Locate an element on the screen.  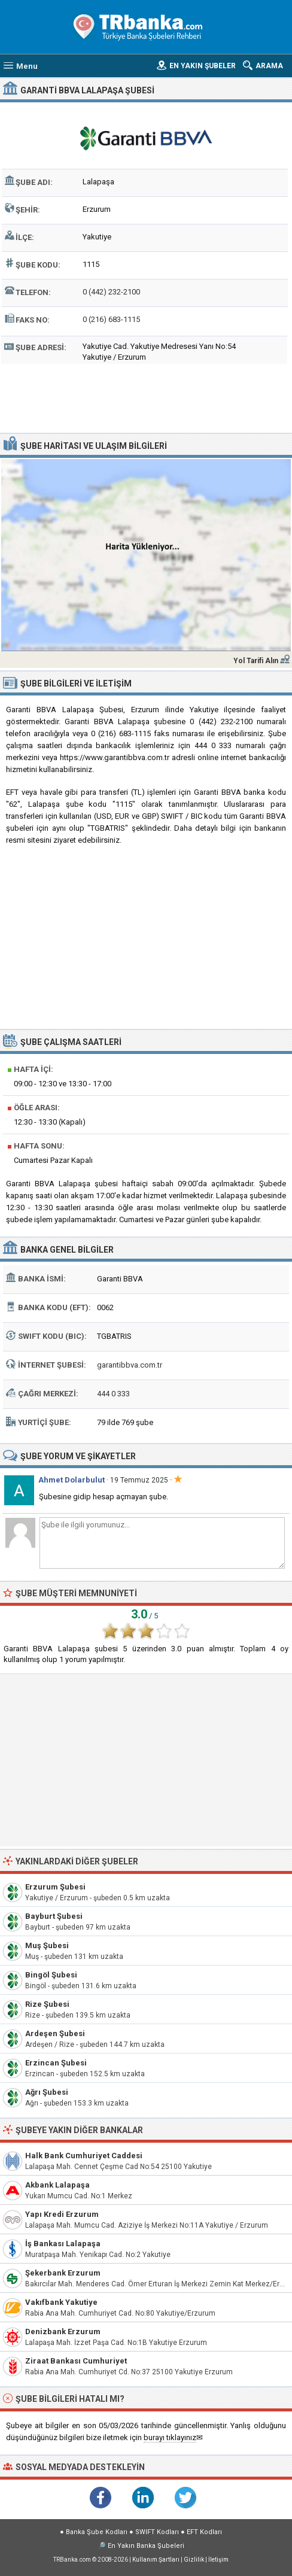
0 (442) 232-2100 is located at coordinates (111, 291).